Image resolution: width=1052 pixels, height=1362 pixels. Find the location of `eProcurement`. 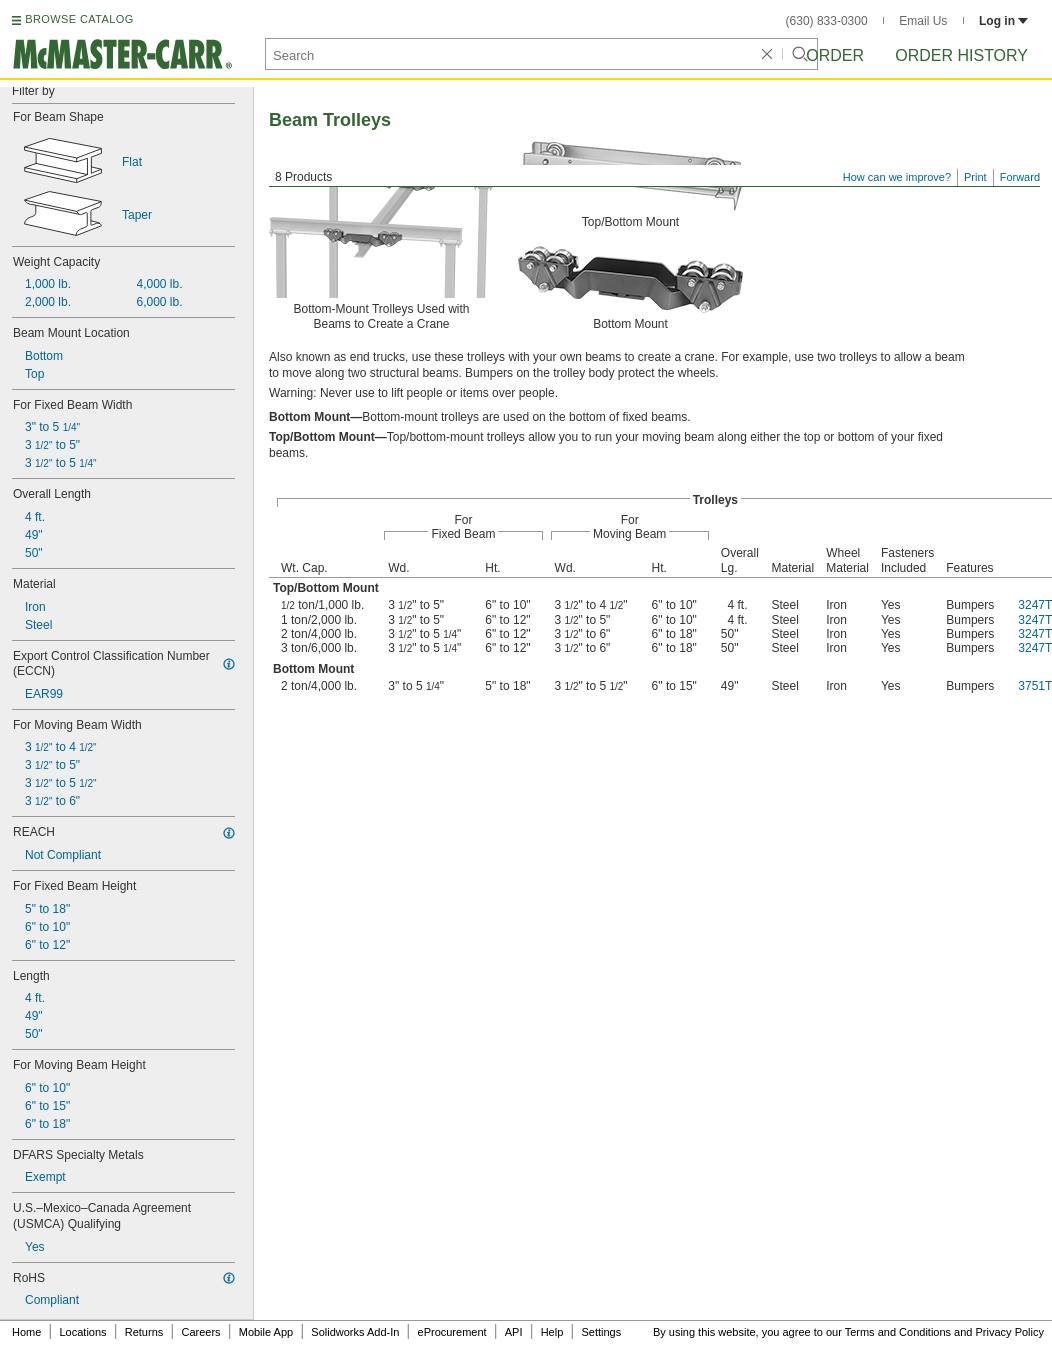

eProcurement is located at coordinates (452, 1332).